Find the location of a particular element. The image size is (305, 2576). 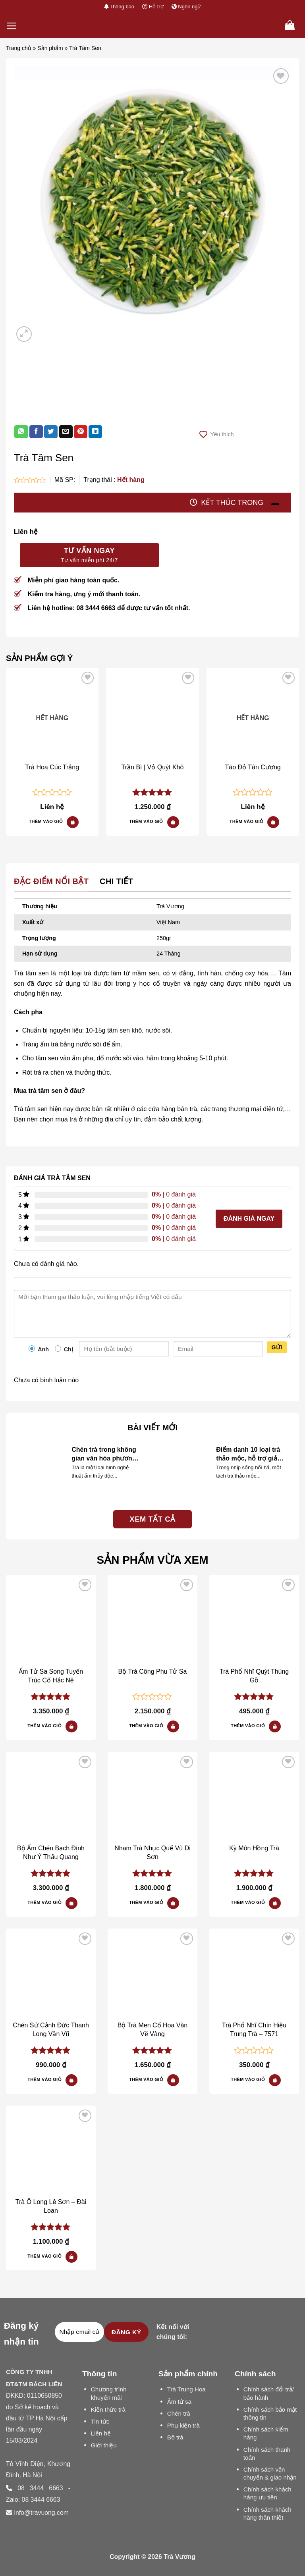

[Email to a Friend] is located at coordinates (66, 432).